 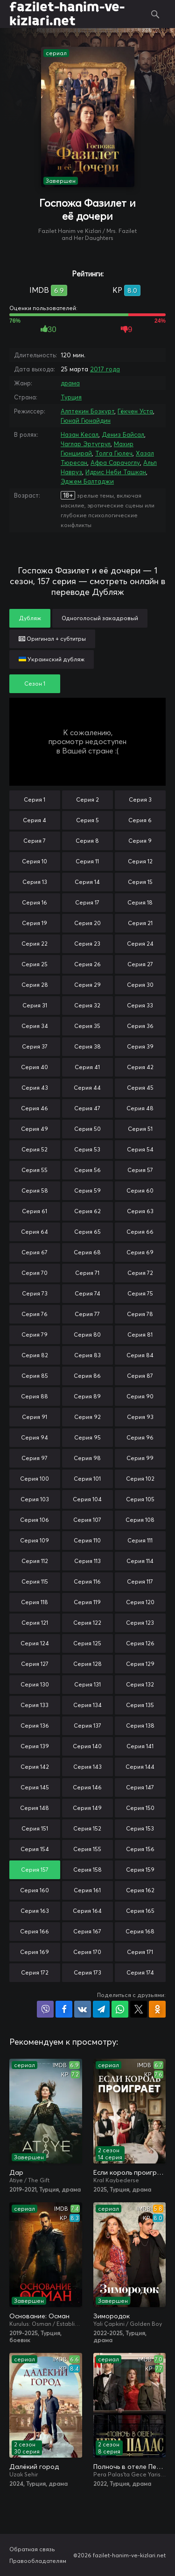 I want to click on Серия 105, so click(x=140, y=1499).